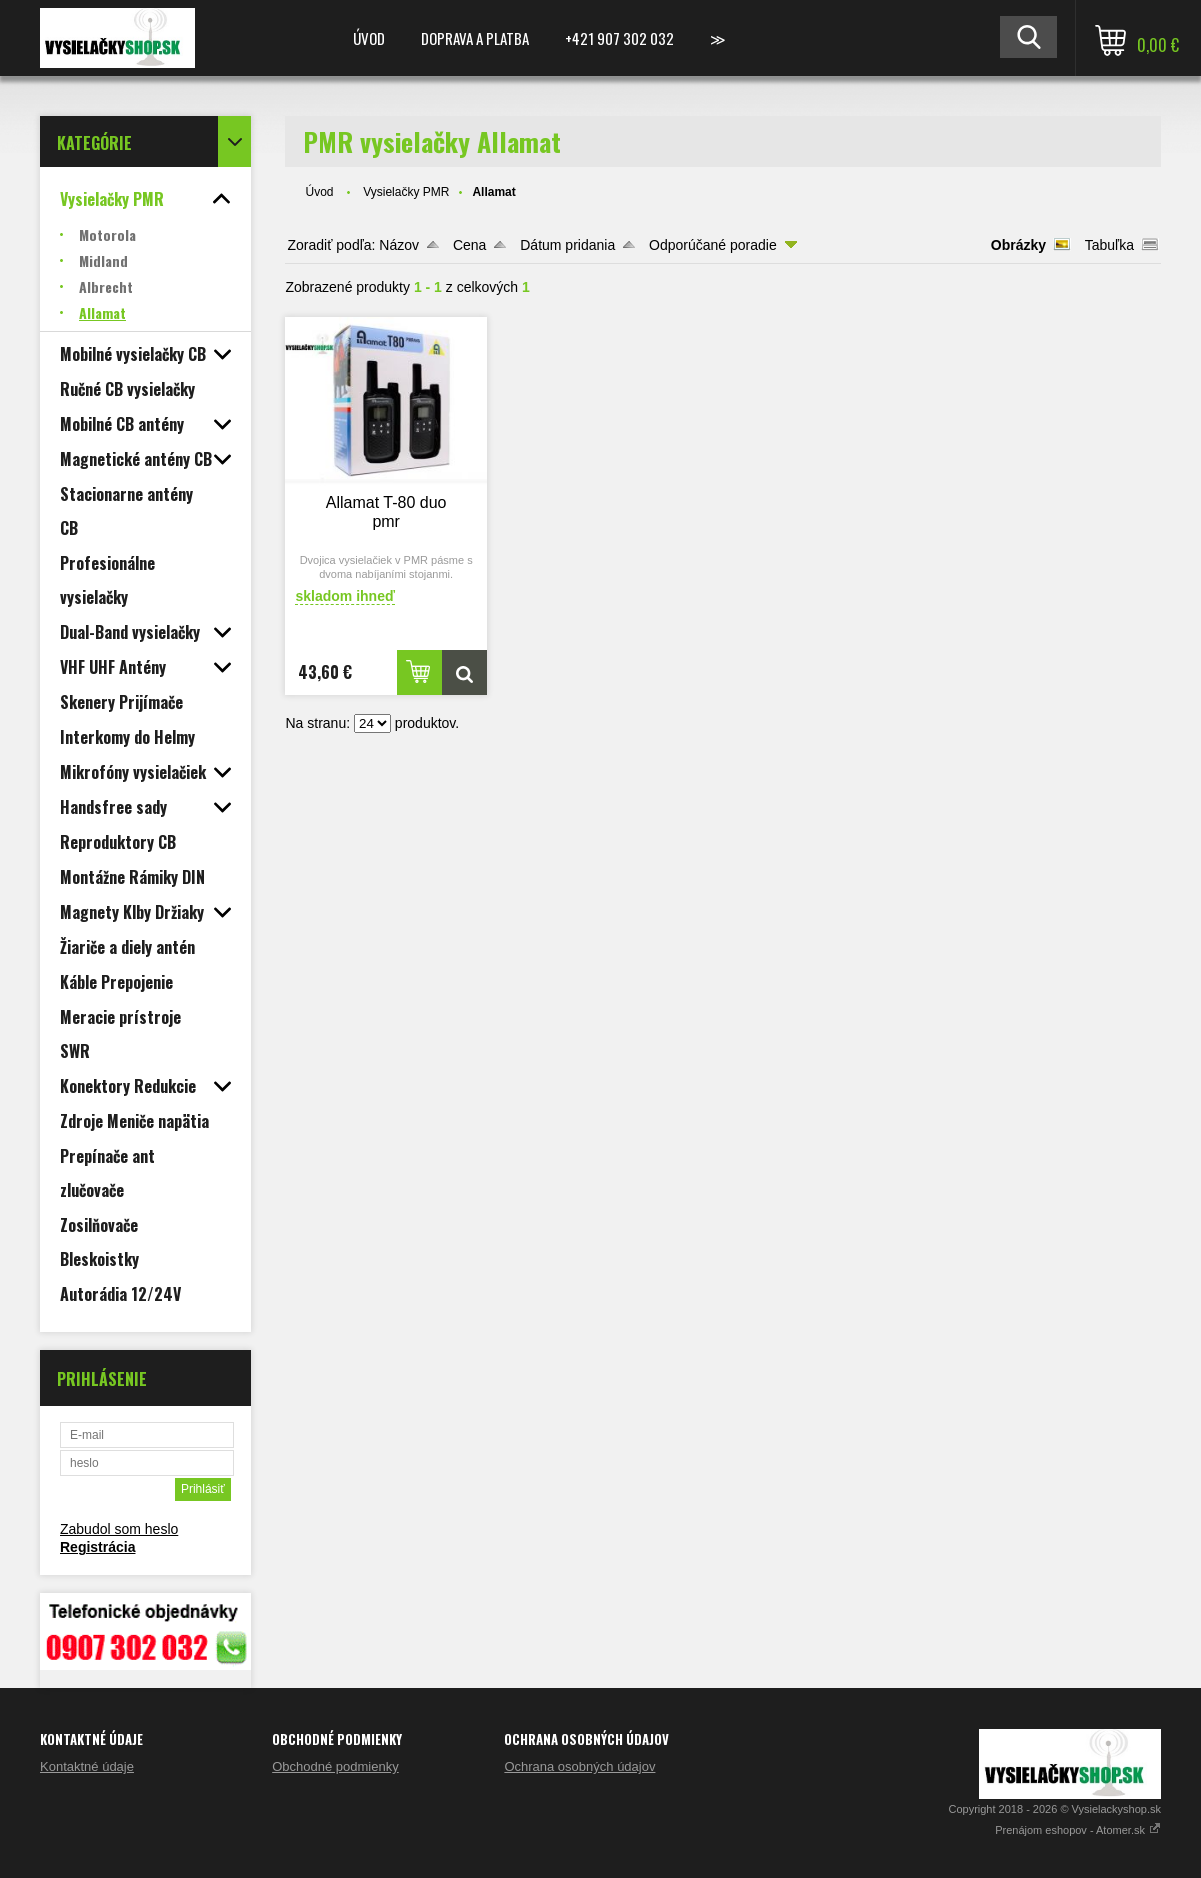 Image resolution: width=1201 pixels, height=1878 pixels. What do you see at coordinates (713, 245) in the screenshot?
I see `Odporúčané poradie` at bounding box center [713, 245].